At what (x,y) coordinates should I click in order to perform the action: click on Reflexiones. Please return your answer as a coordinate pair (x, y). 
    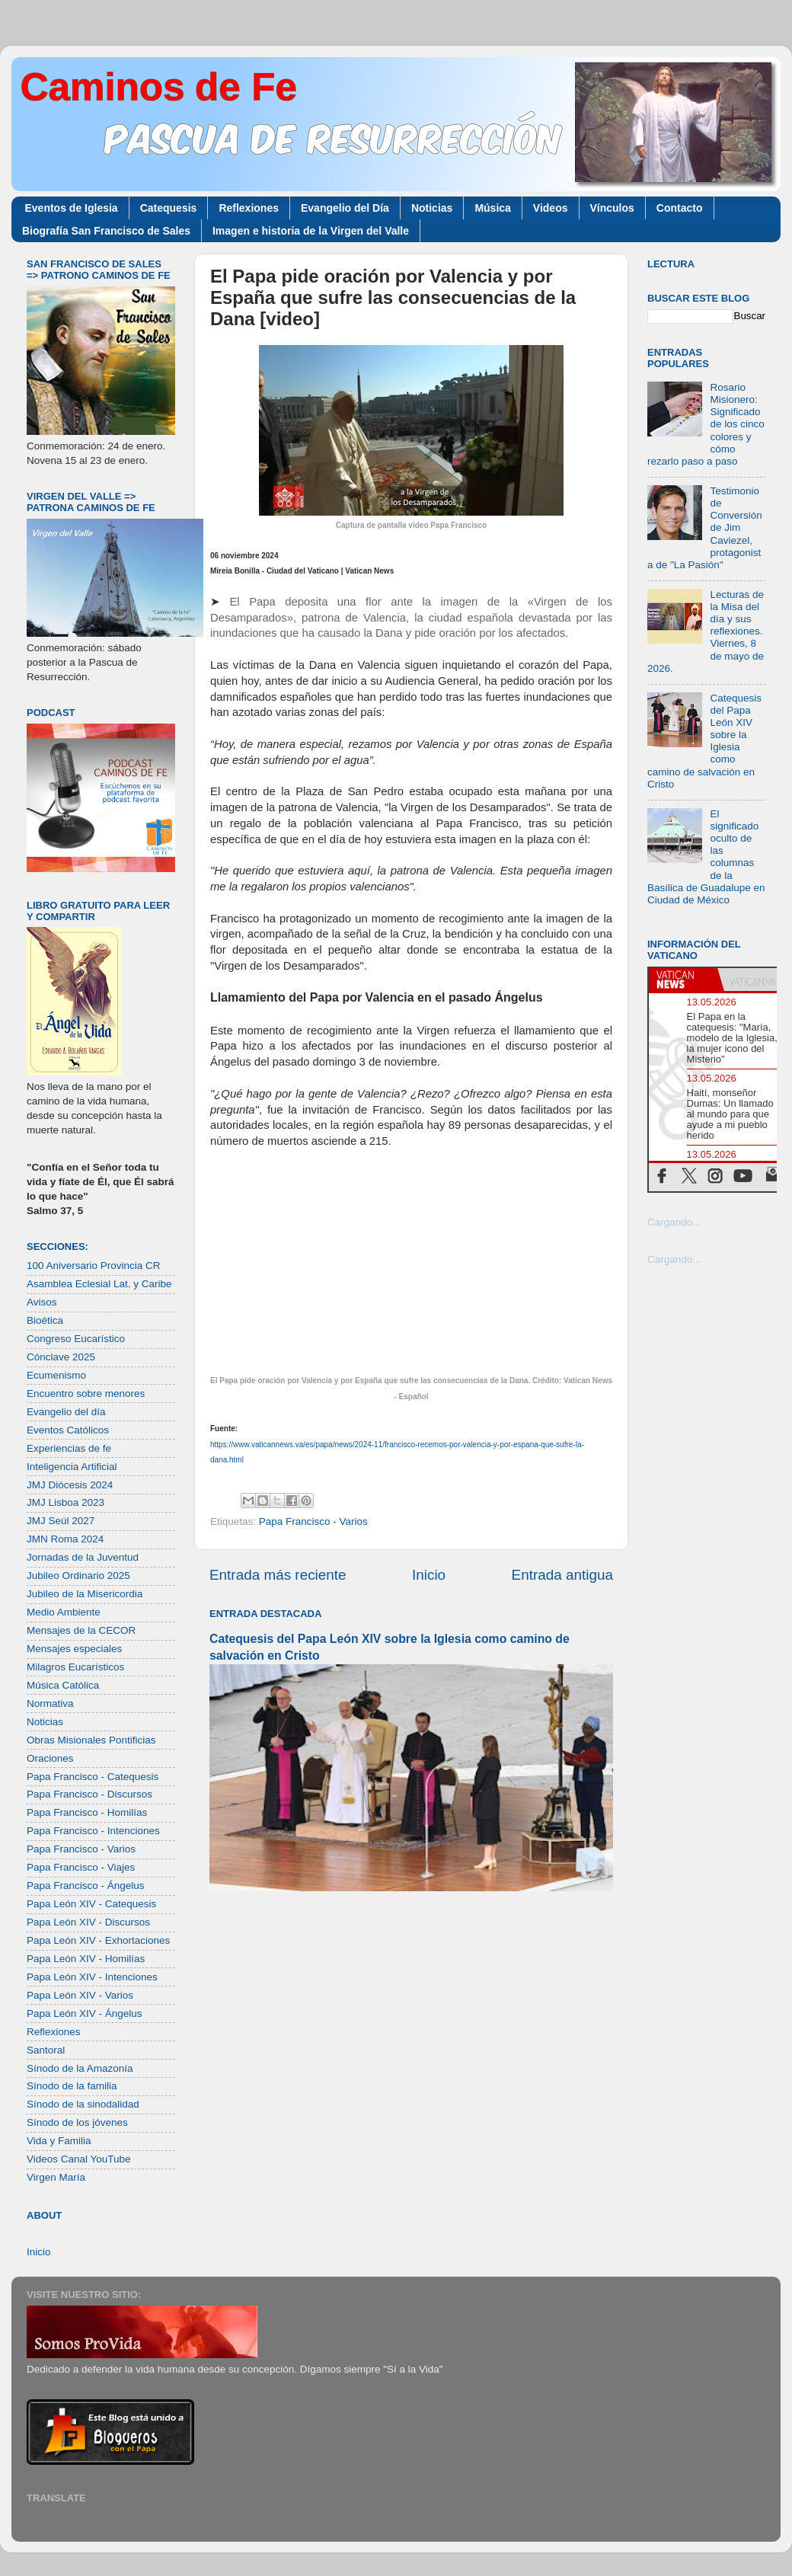
    Looking at the image, I should click on (249, 208).